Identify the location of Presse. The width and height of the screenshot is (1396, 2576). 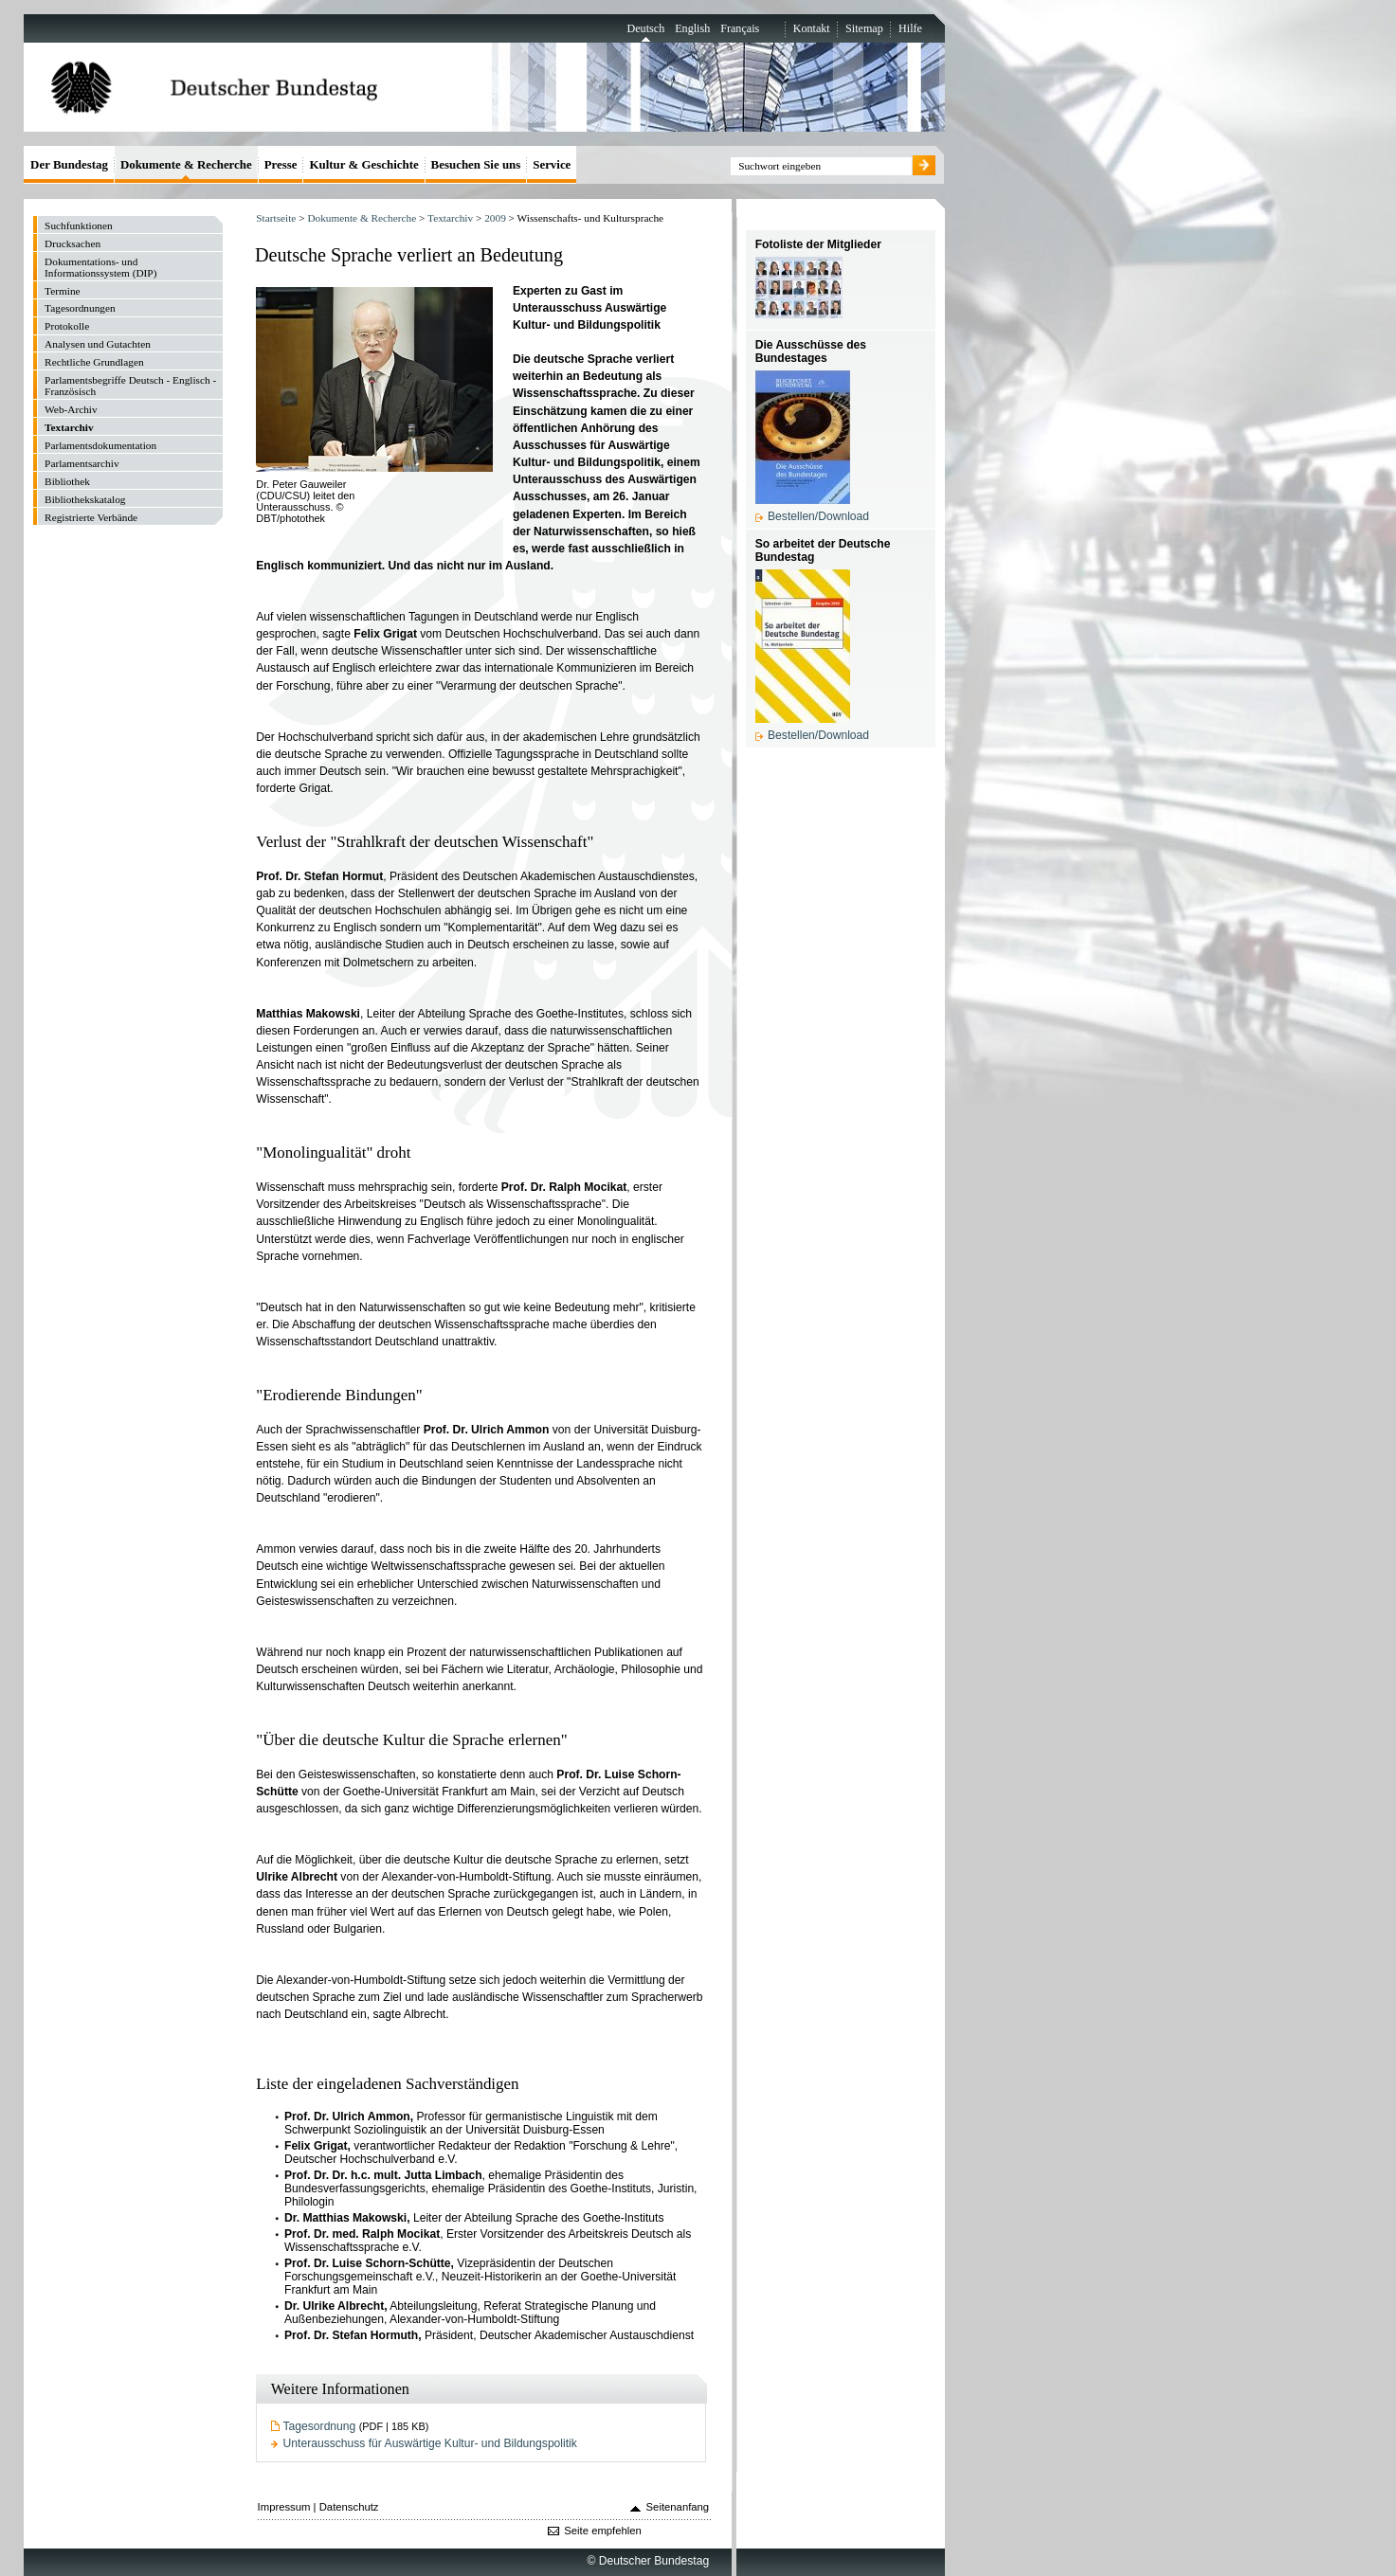
(281, 164).